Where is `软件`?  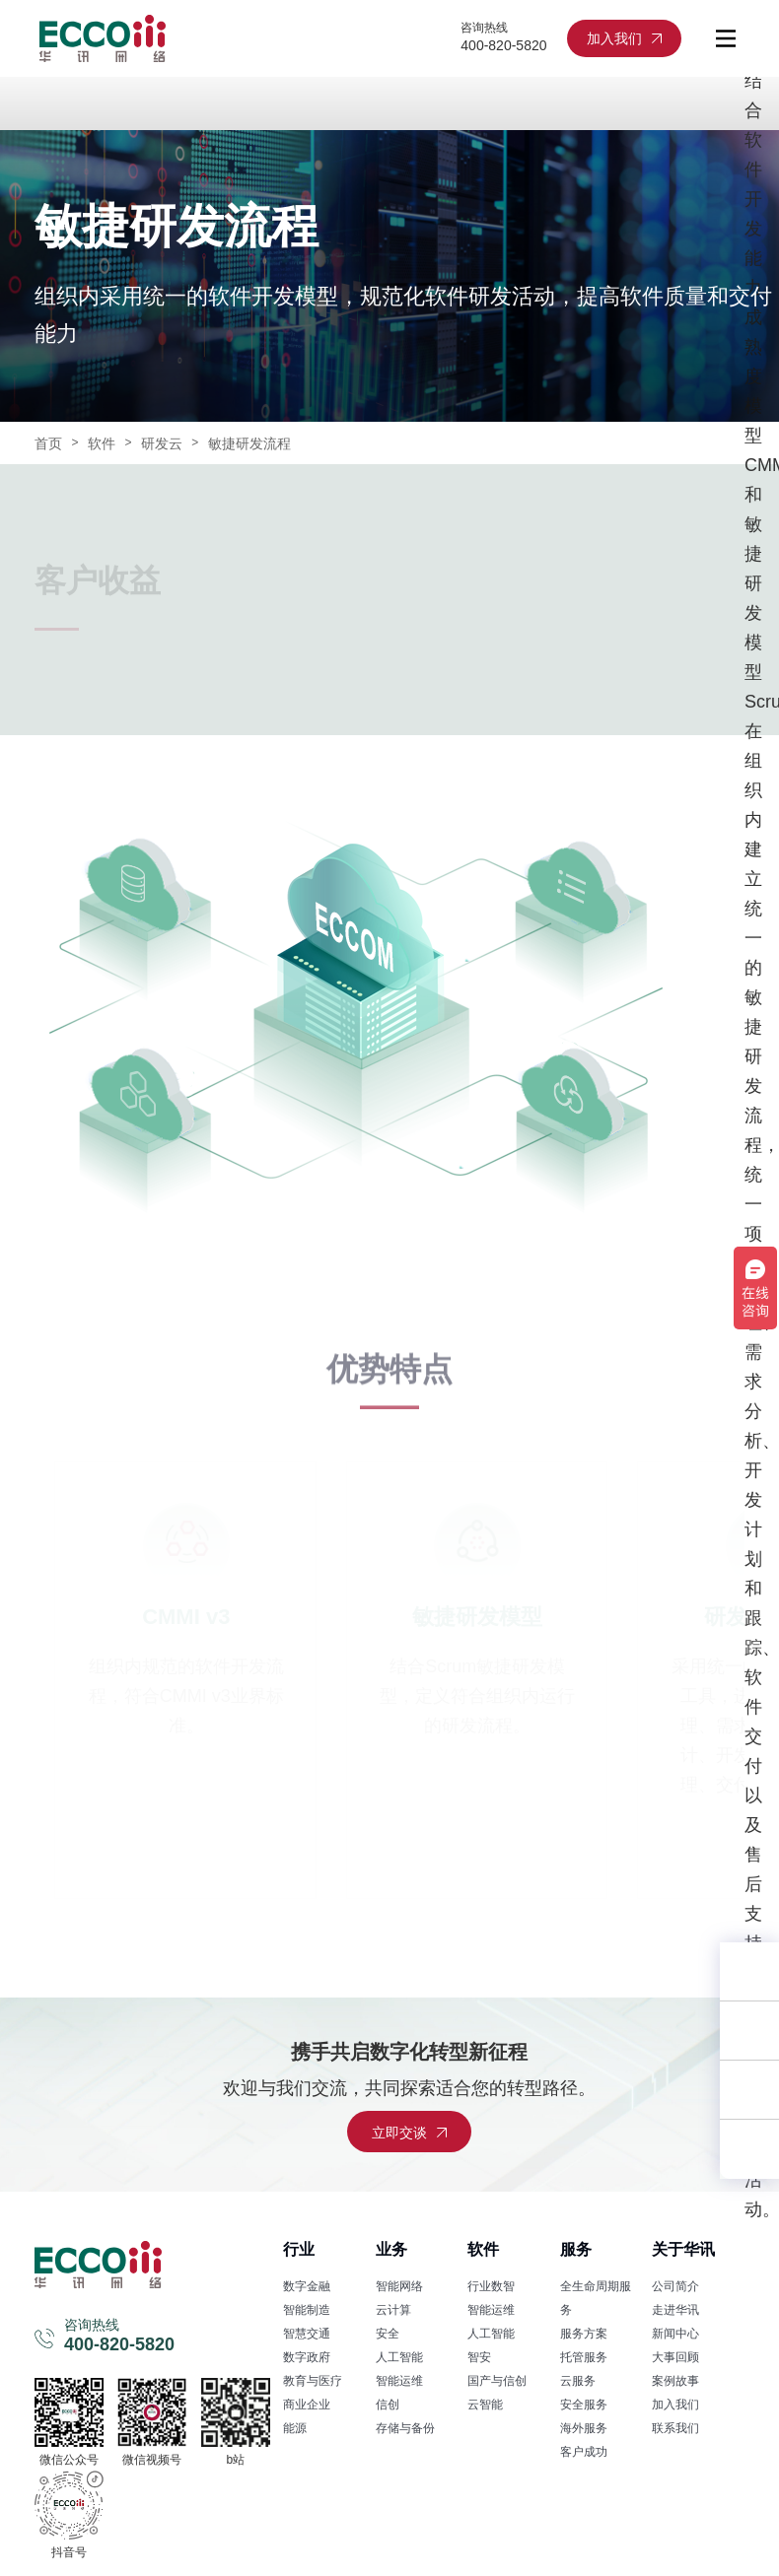 软件 is located at coordinates (101, 443).